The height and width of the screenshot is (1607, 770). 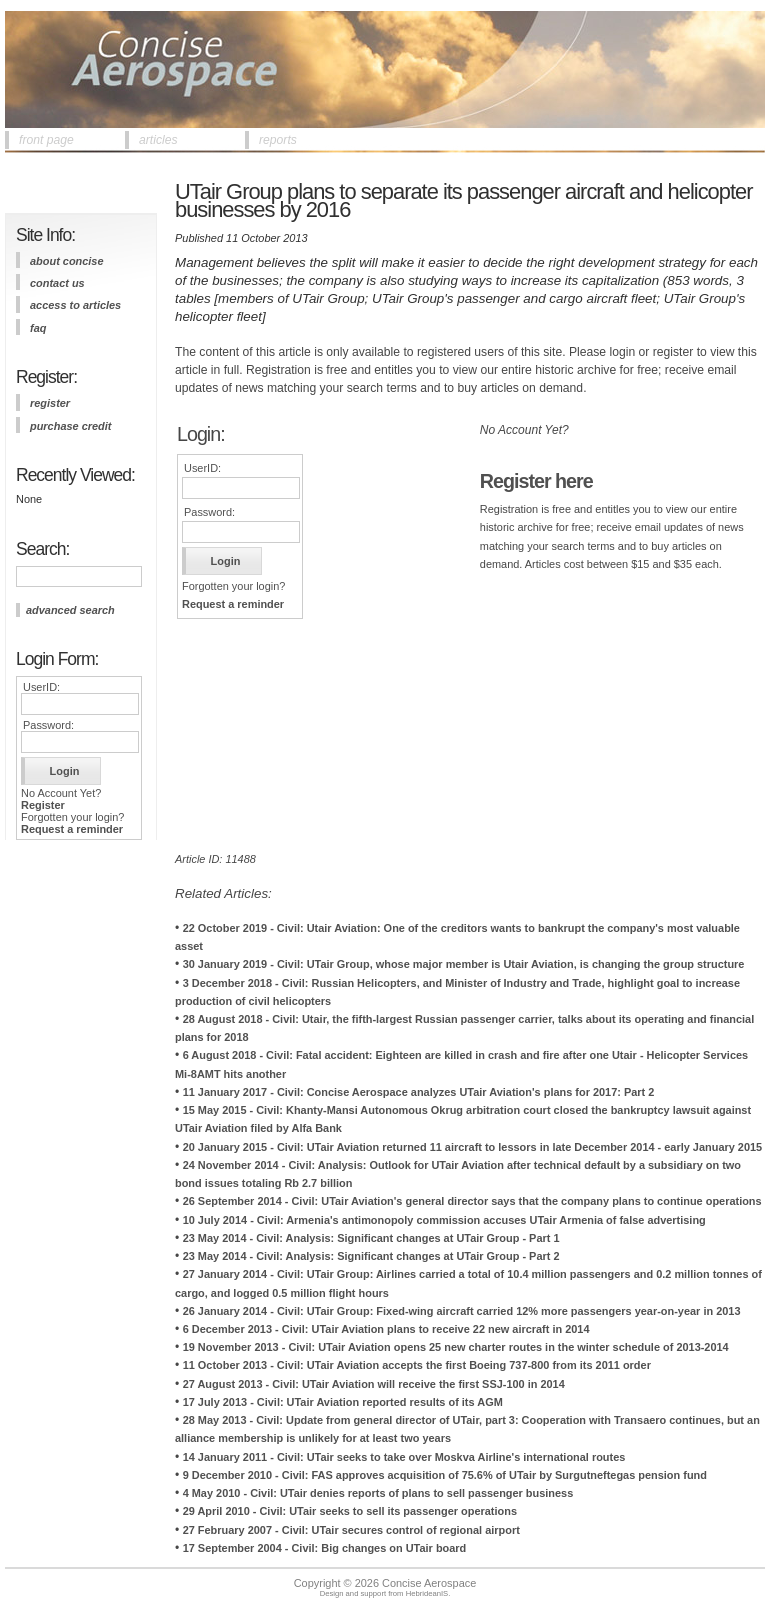 What do you see at coordinates (57, 283) in the screenshot?
I see `contact us` at bounding box center [57, 283].